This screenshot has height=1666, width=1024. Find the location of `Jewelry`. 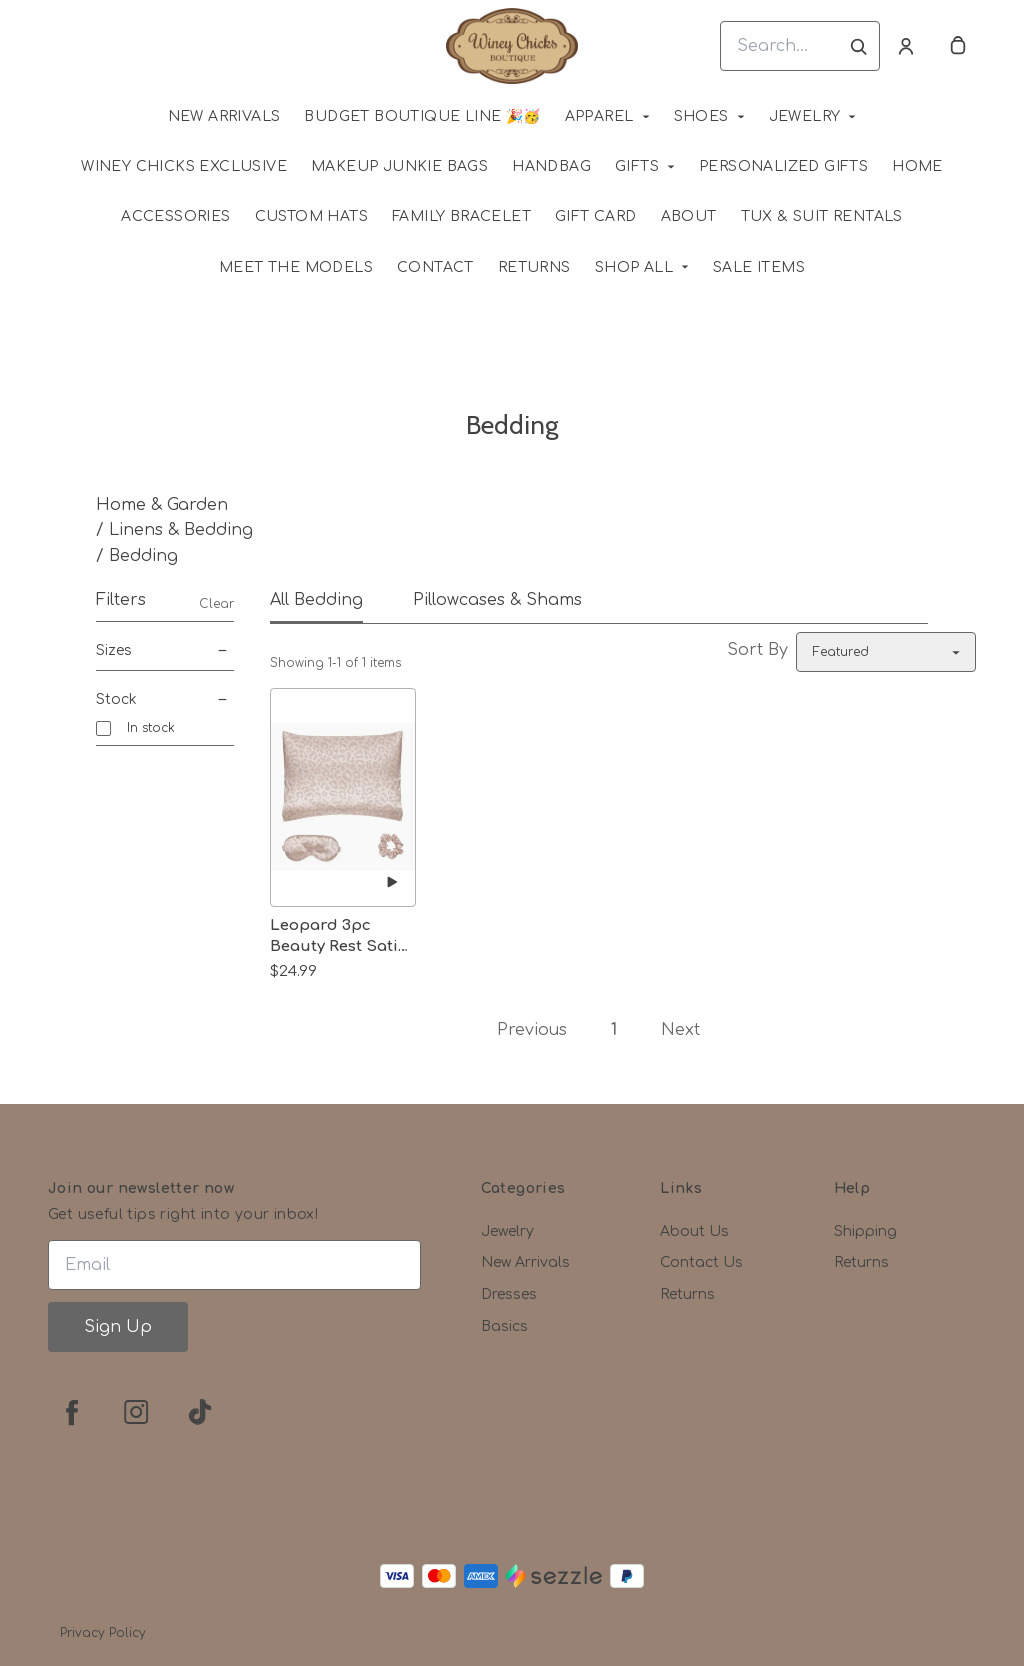

Jewelry is located at coordinates (805, 116).